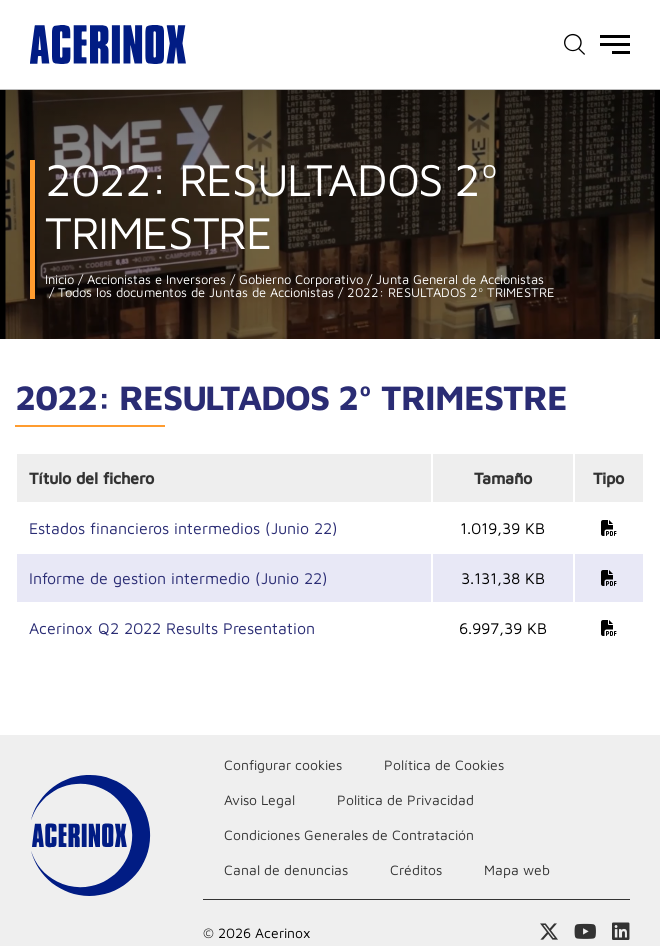 This screenshot has height=946, width=660. I want to click on Condiciones Generales de Contratación, so click(349, 834).